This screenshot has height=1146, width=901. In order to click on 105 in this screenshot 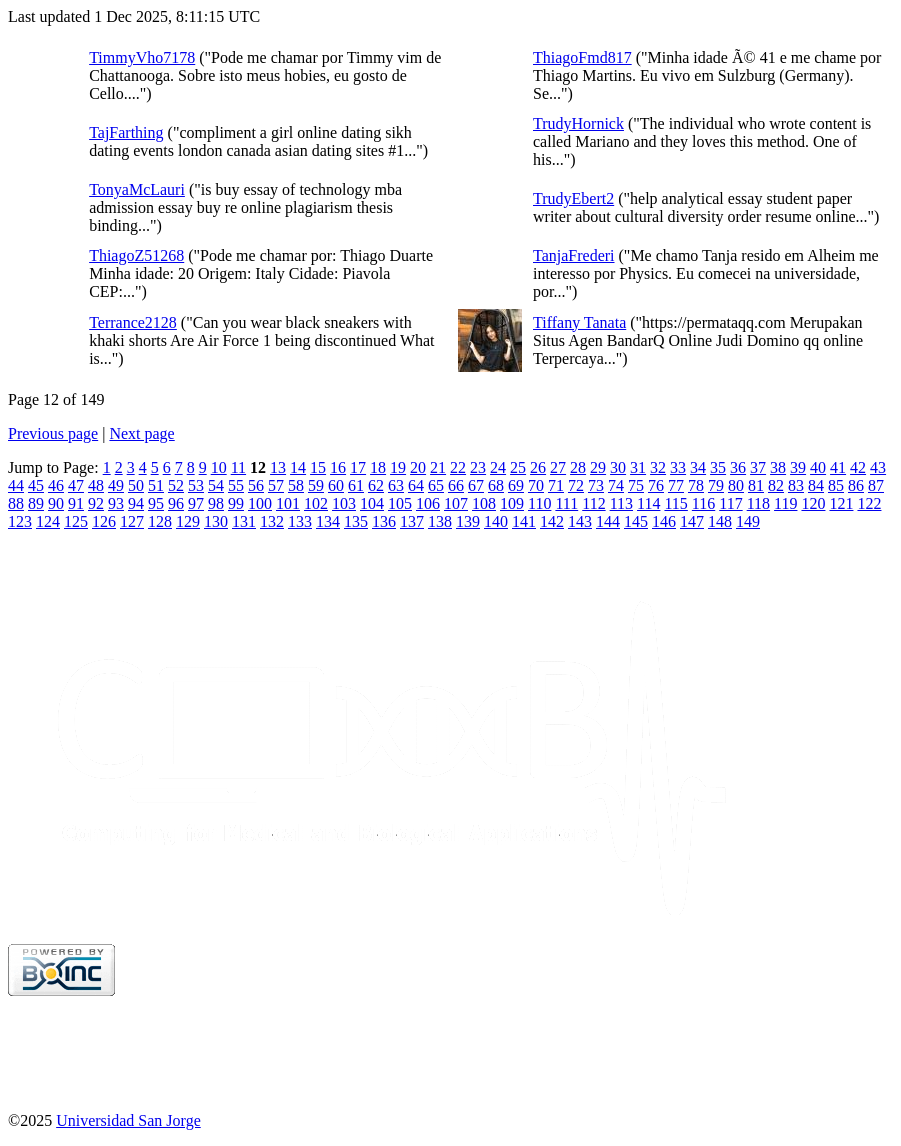, I will do `click(400, 503)`.